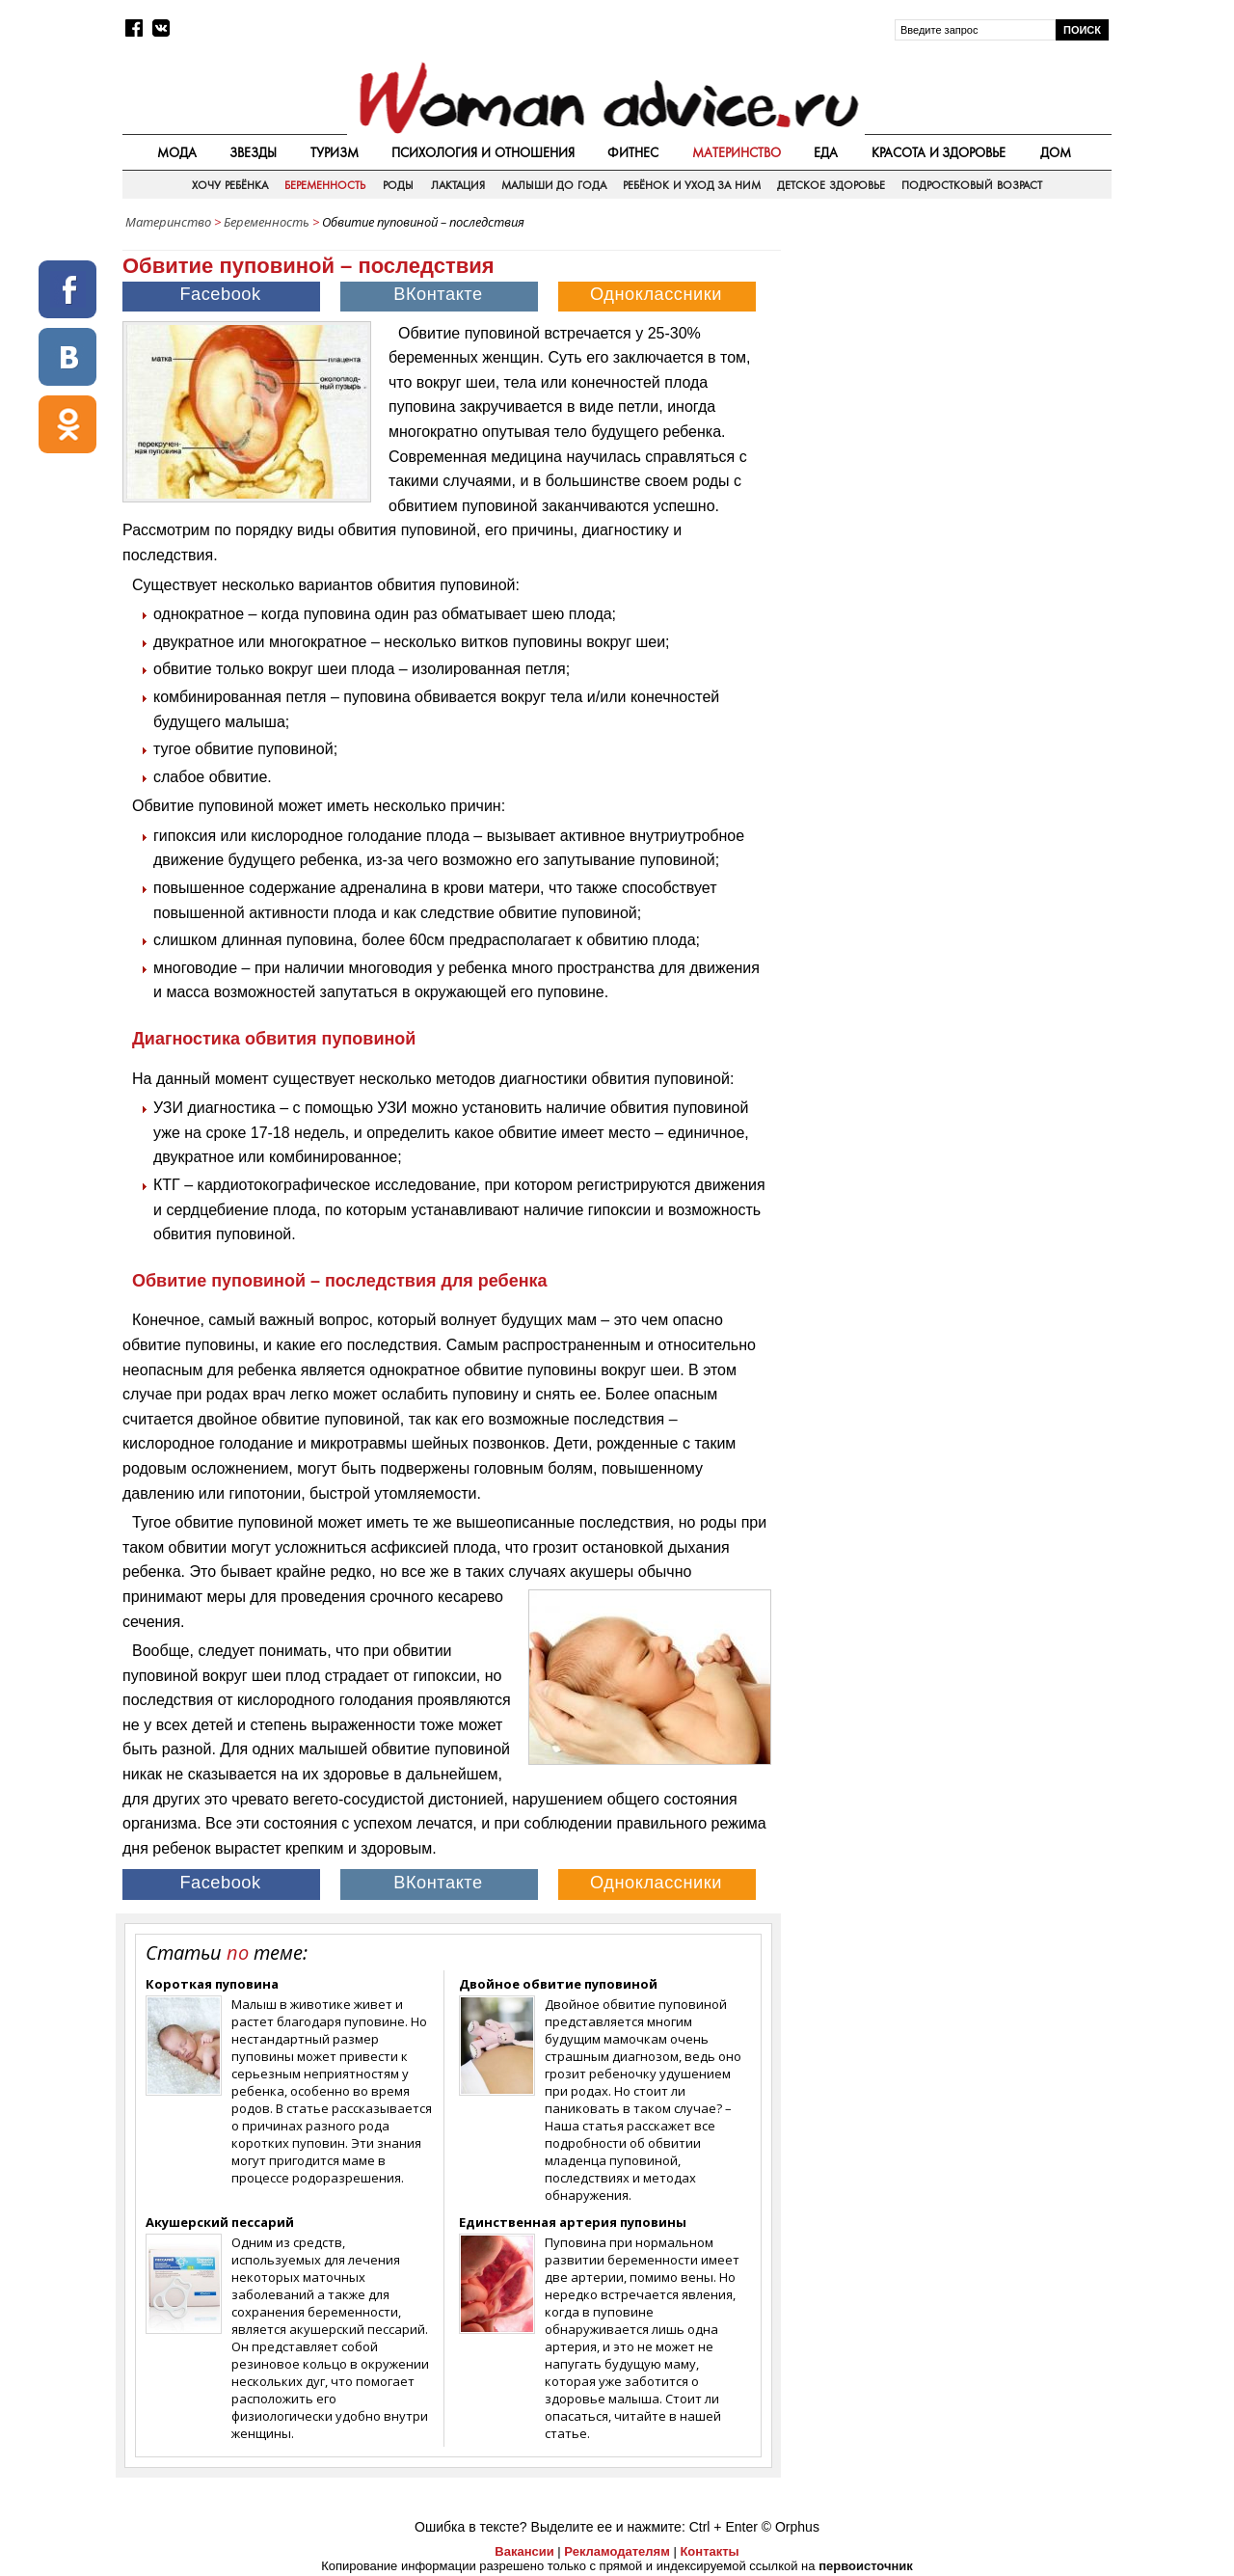 The image size is (1234, 2576). Describe the element at coordinates (616, 2551) in the screenshot. I see `Рекламодателям` at that location.